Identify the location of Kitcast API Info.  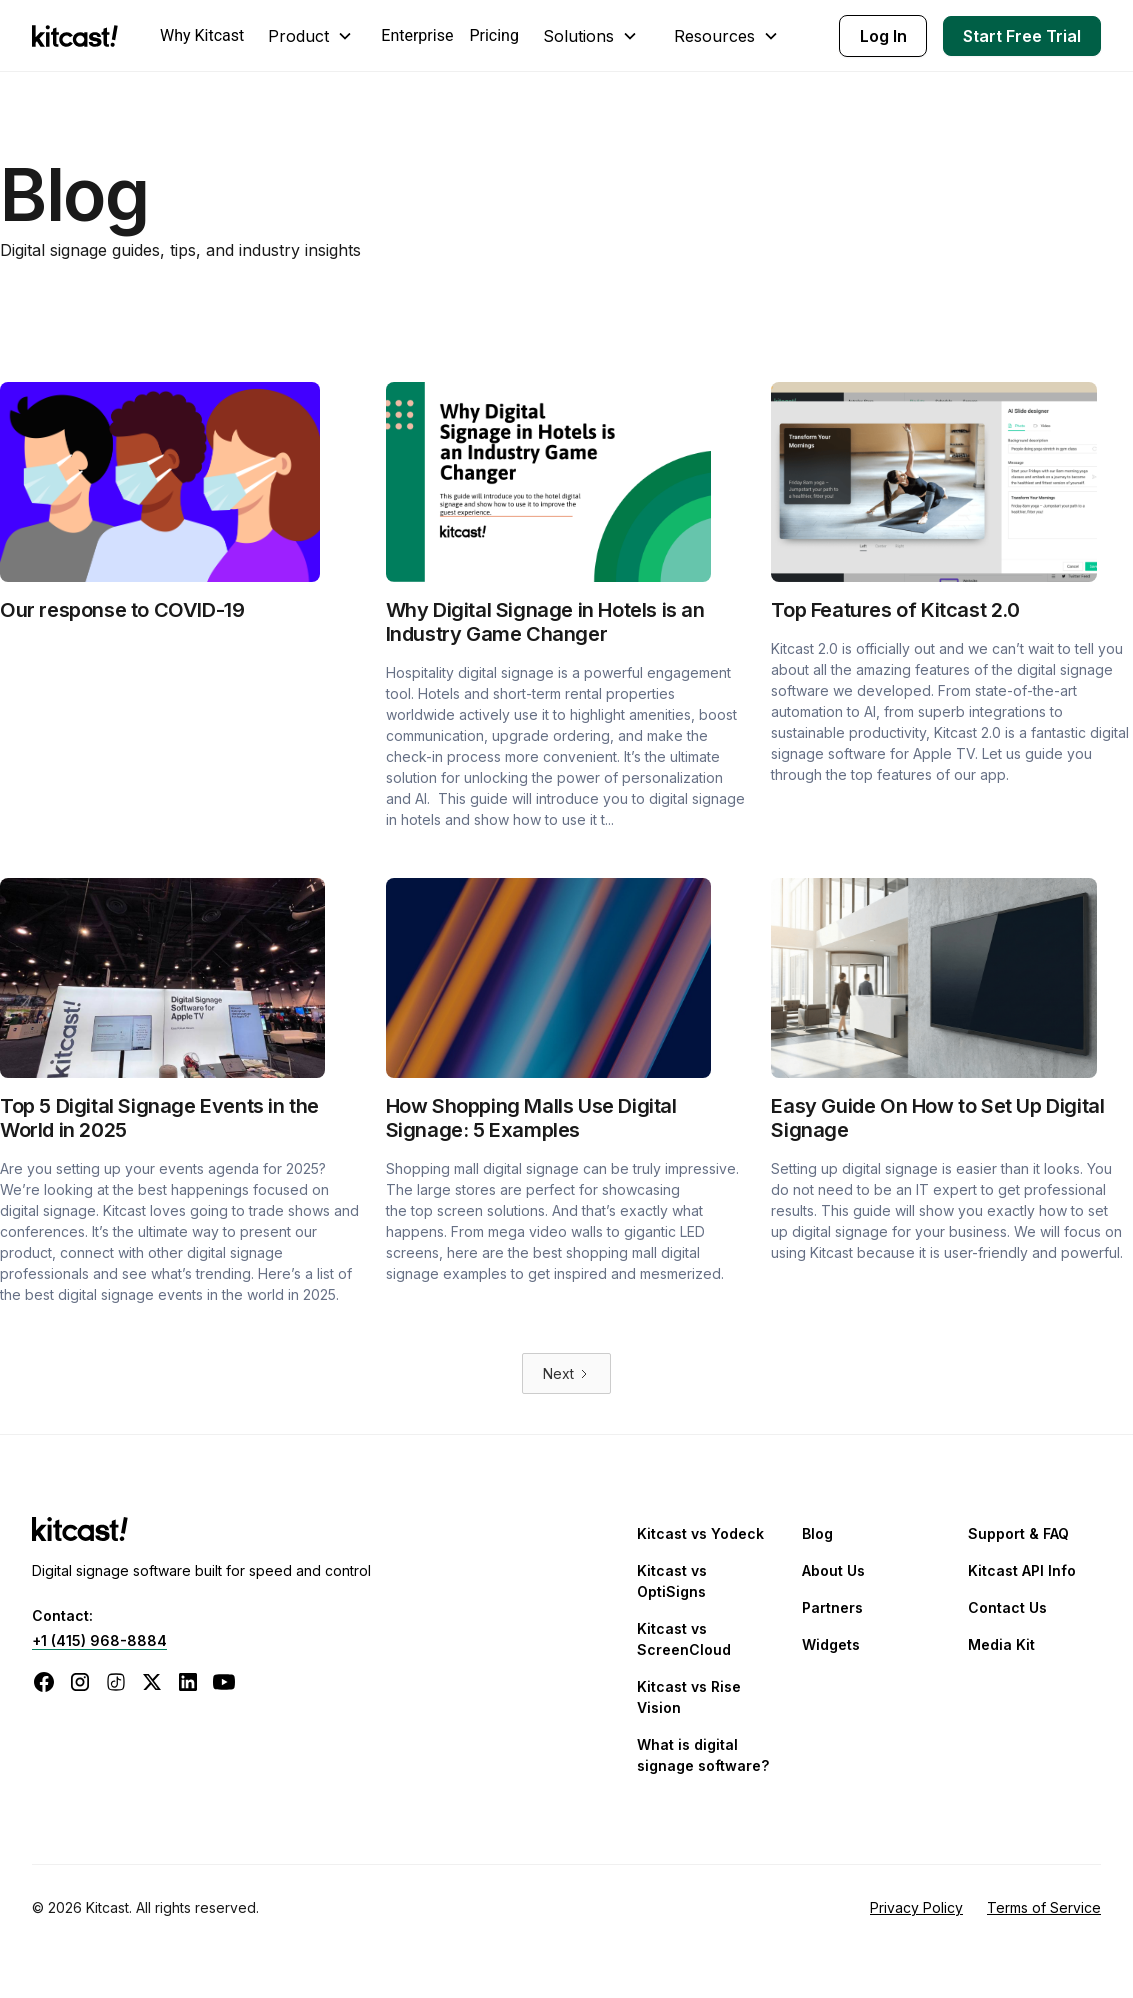
(1022, 1570).